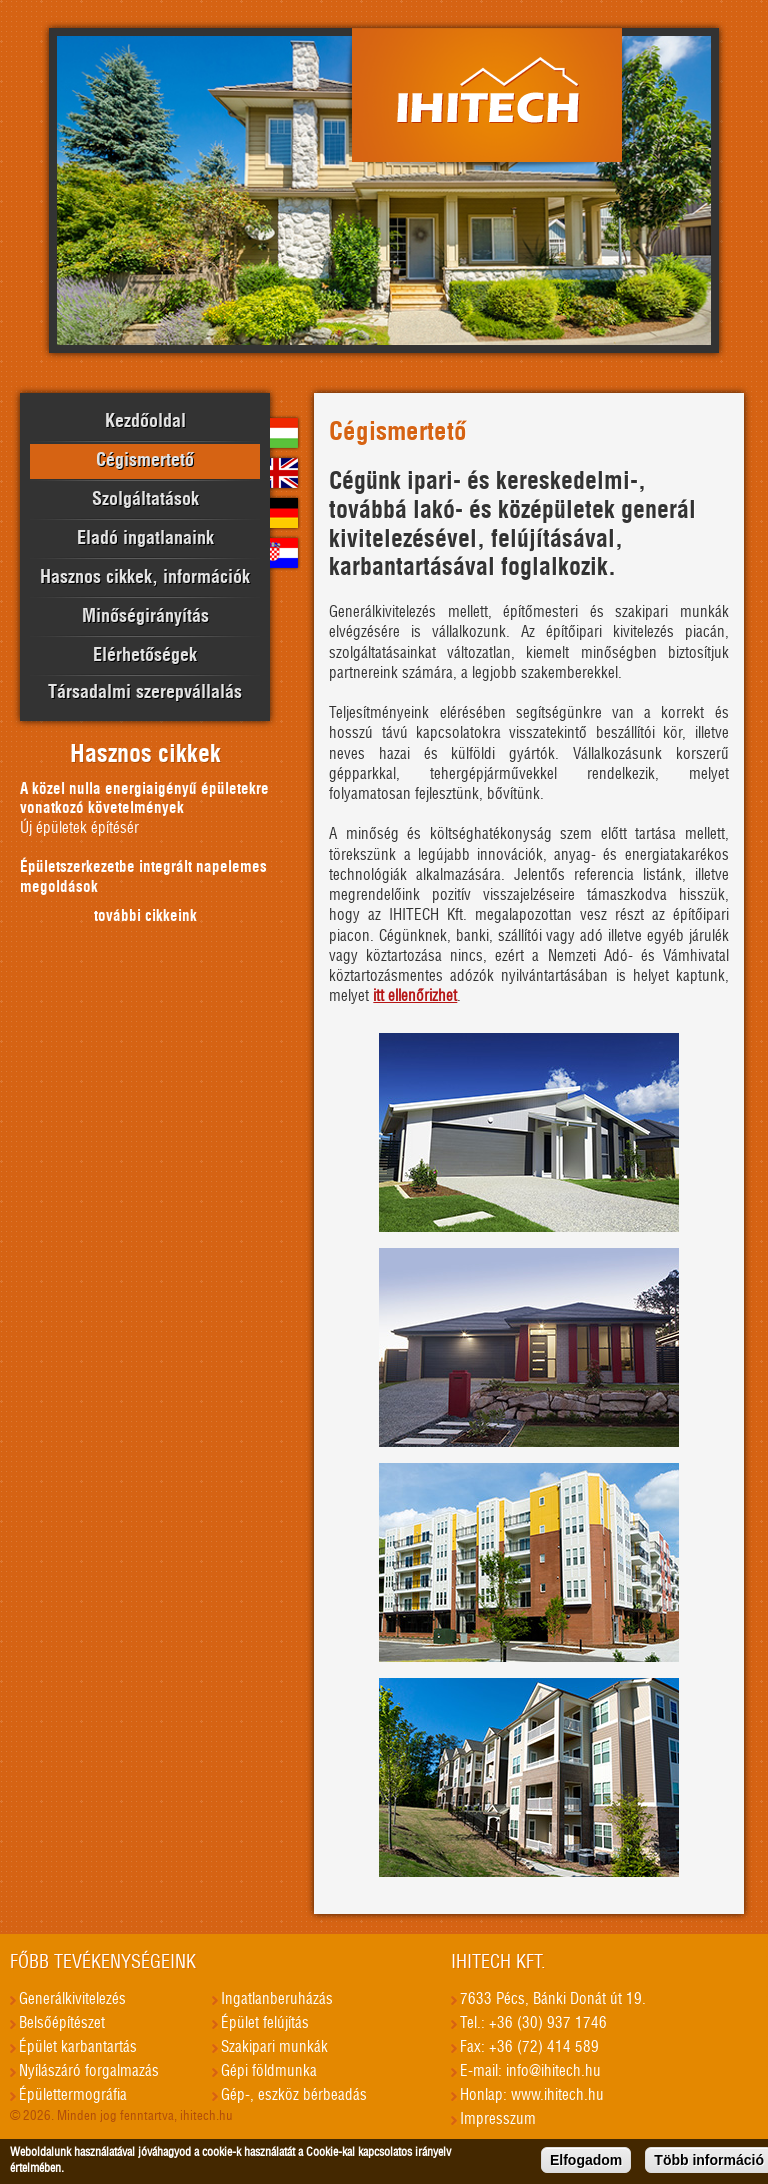 The height and width of the screenshot is (2184, 768). Describe the element at coordinates (145, 617) in the screenshot. I see `Minőségirányítás` at that location.